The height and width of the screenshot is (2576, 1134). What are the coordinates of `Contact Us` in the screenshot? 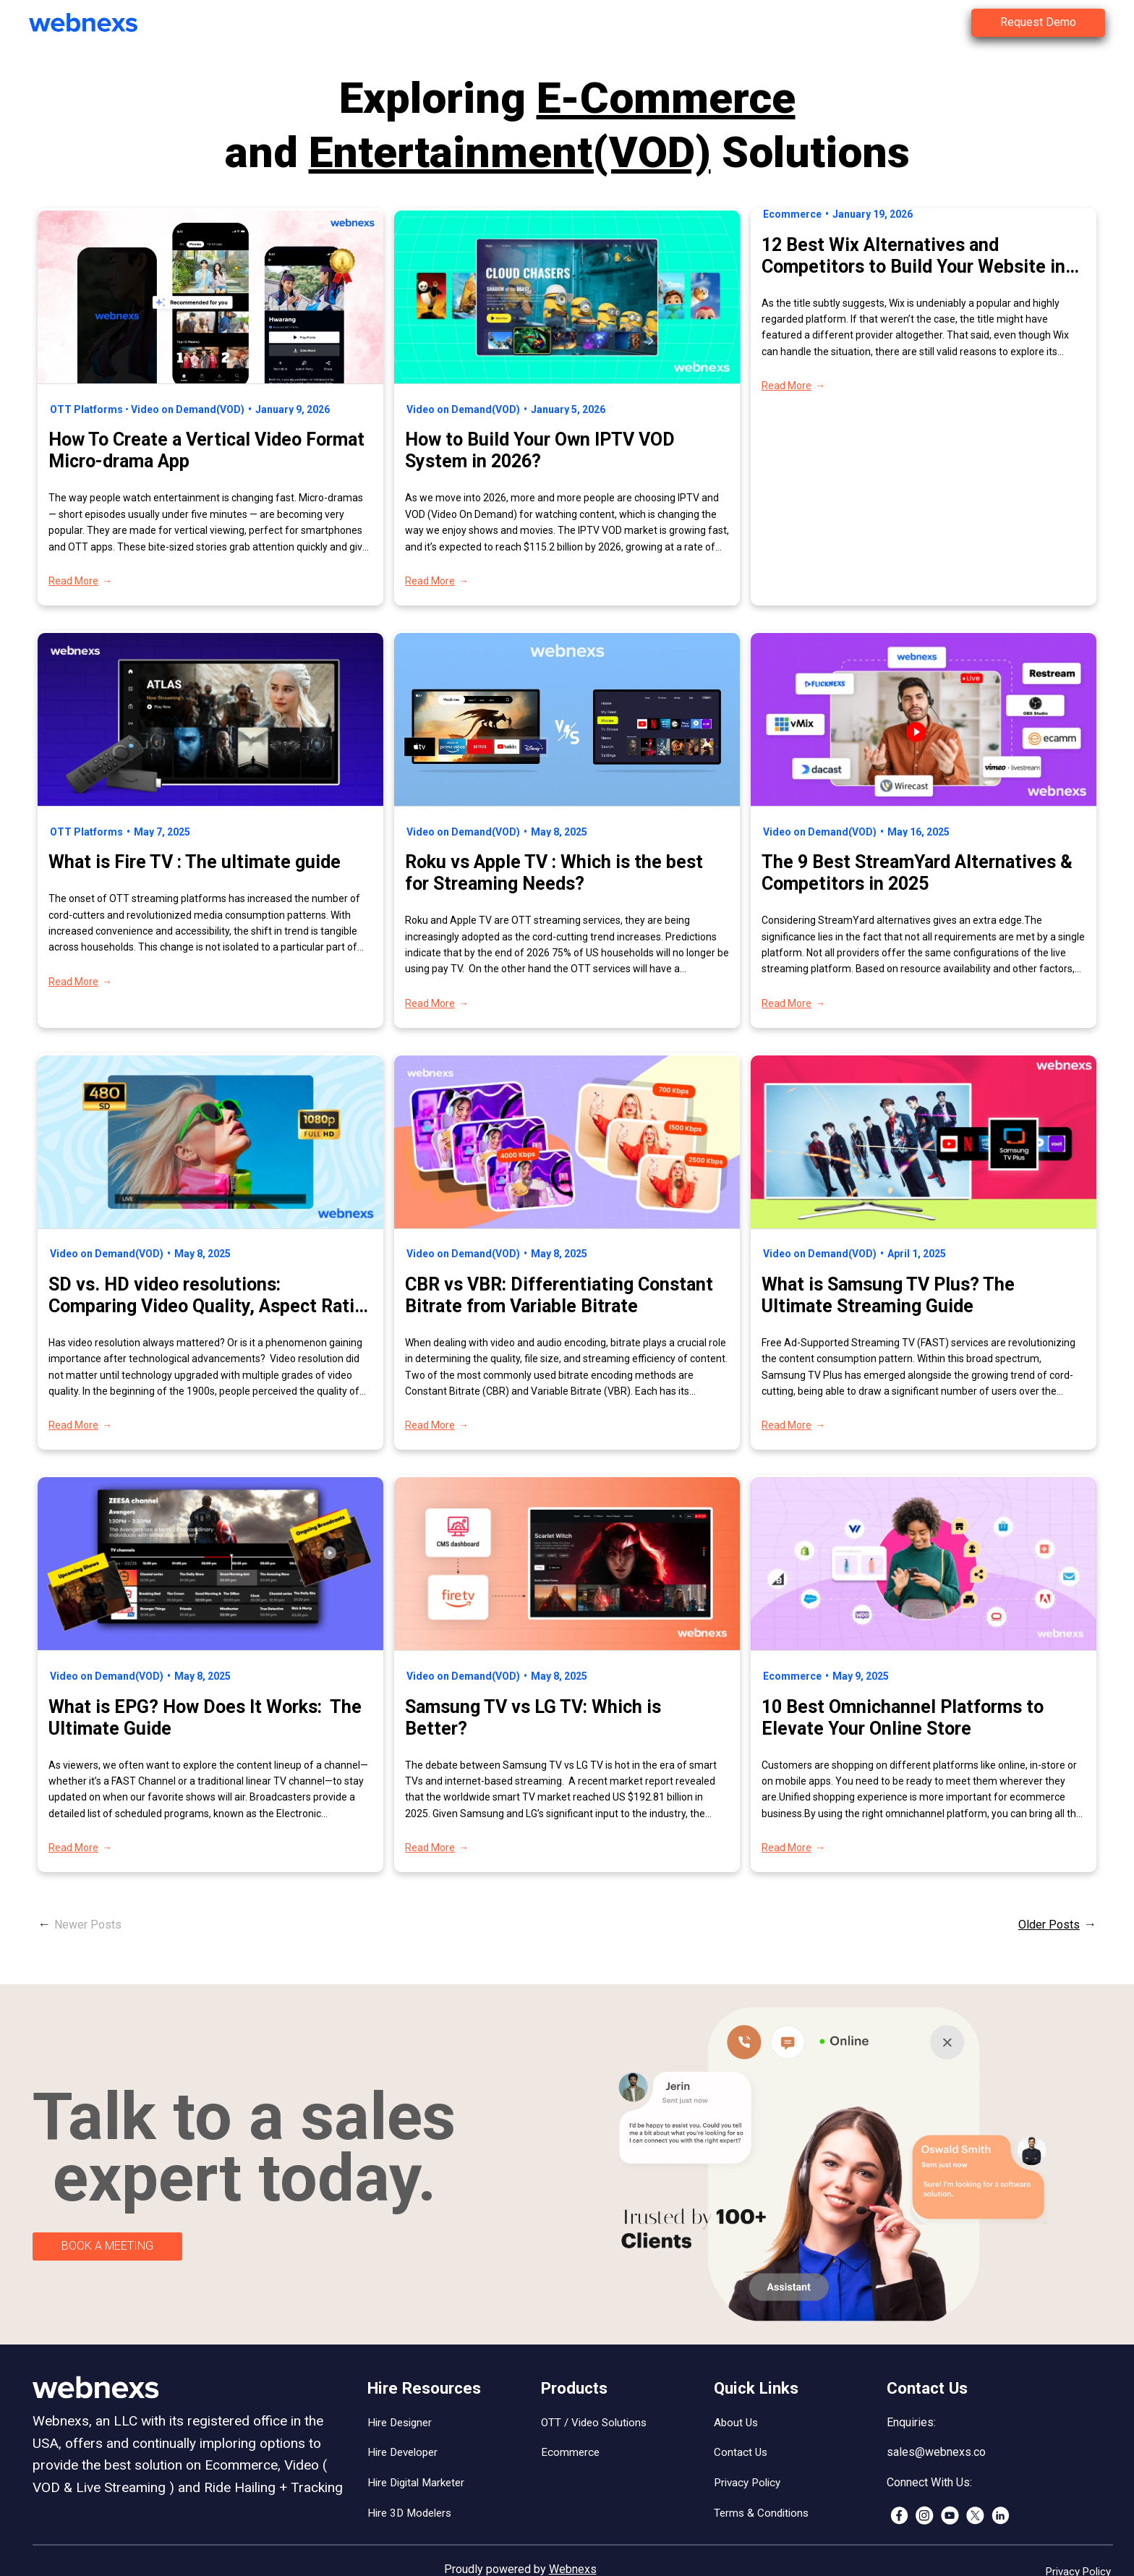 It's located at (740, 2452).